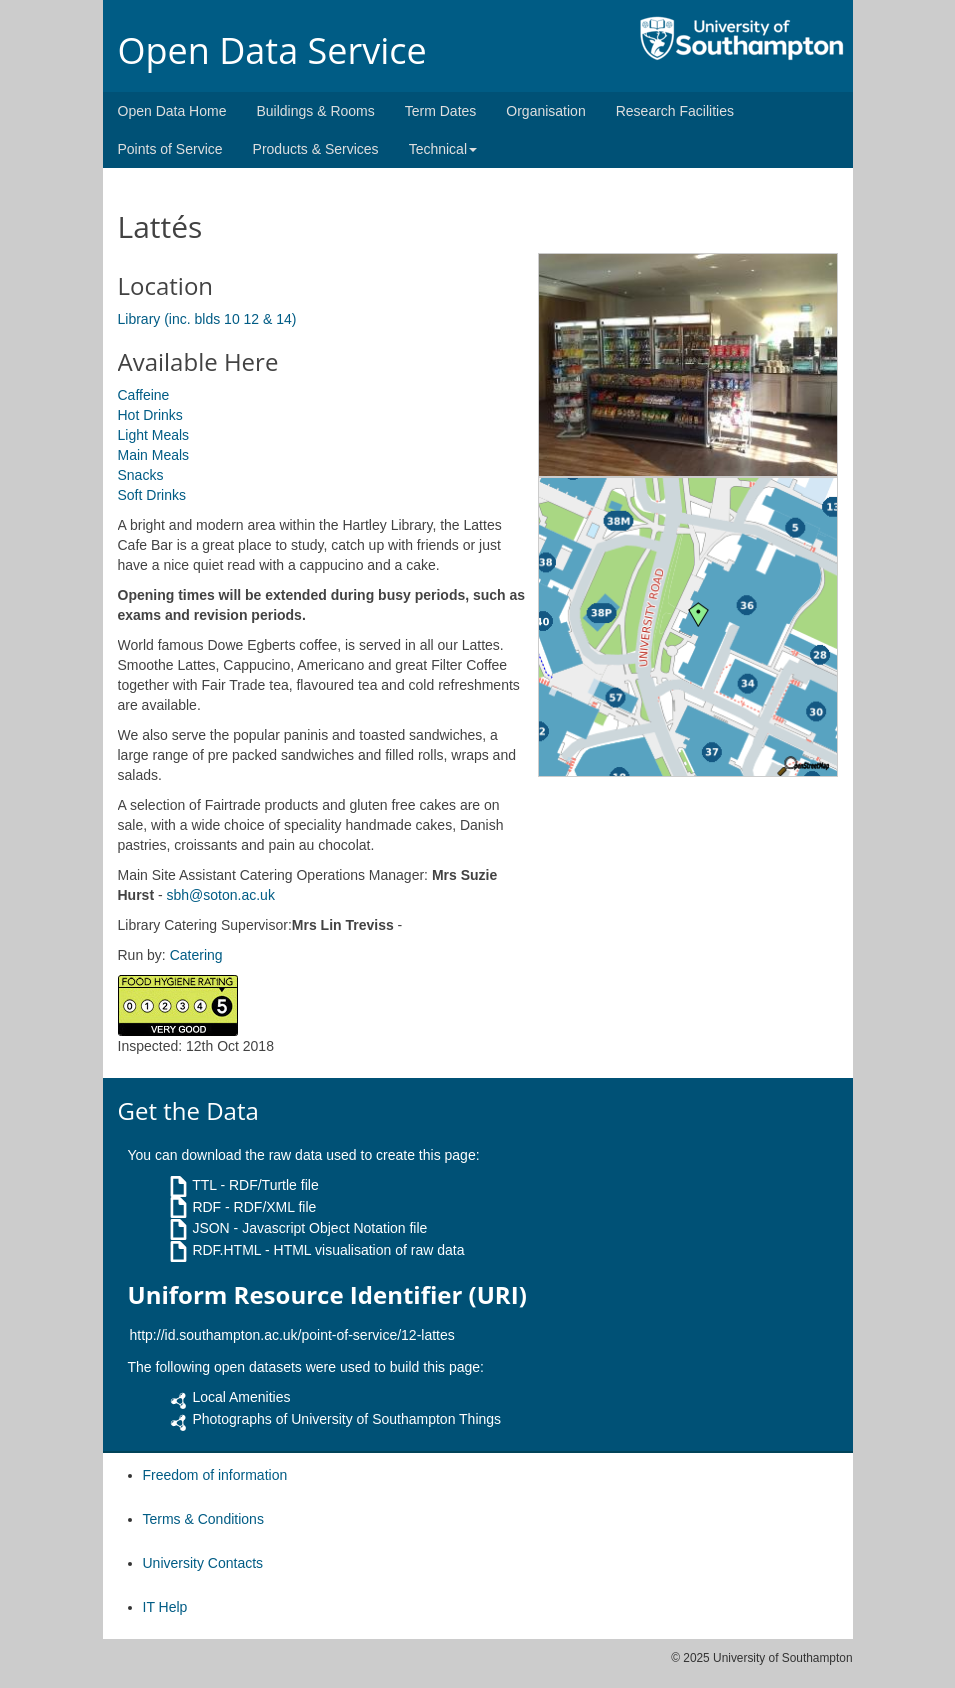  Describe the element at coordinates (165, 1607) in the screenshot. I see `IT Help` at that location.